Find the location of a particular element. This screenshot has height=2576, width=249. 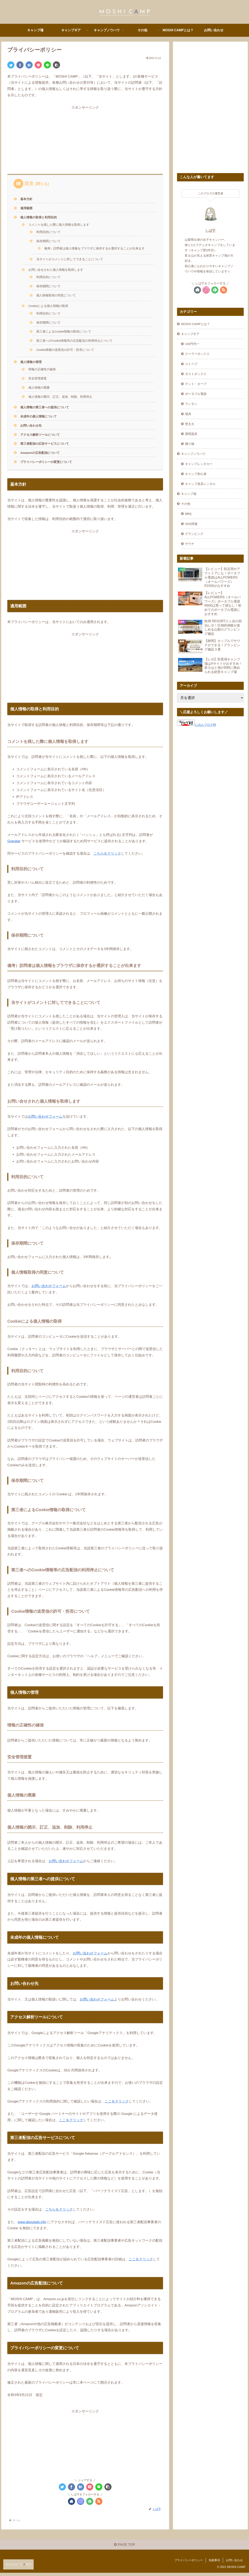

プライバシーポリシー is located at coordinates (188, 2563).